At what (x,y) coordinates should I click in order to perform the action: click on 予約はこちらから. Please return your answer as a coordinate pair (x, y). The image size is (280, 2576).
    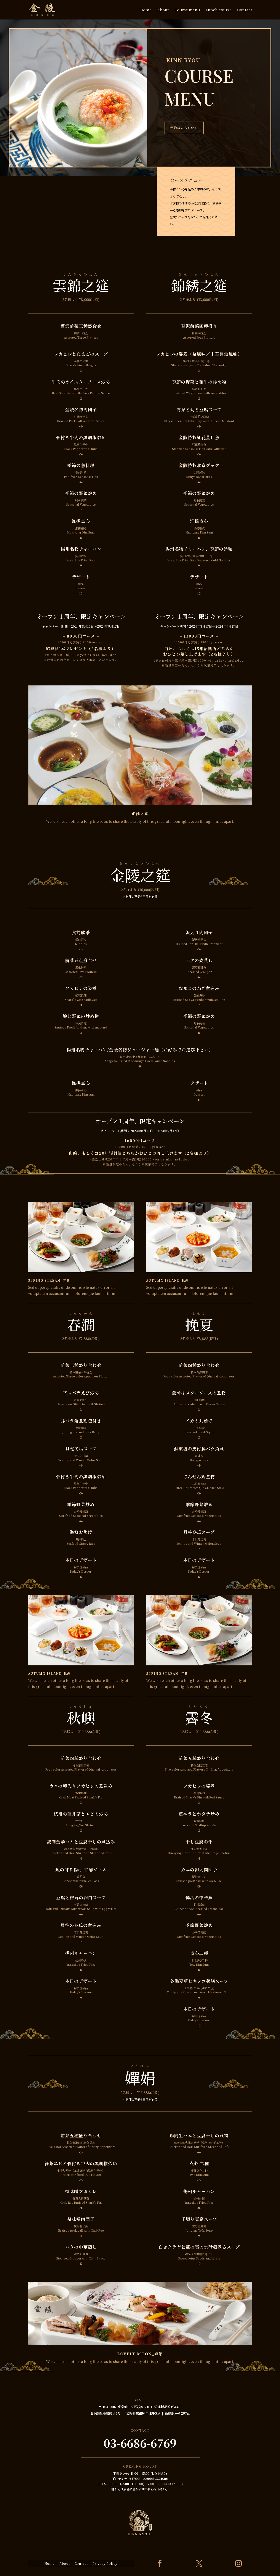
    Looking at the image, I should click on (184, 127).